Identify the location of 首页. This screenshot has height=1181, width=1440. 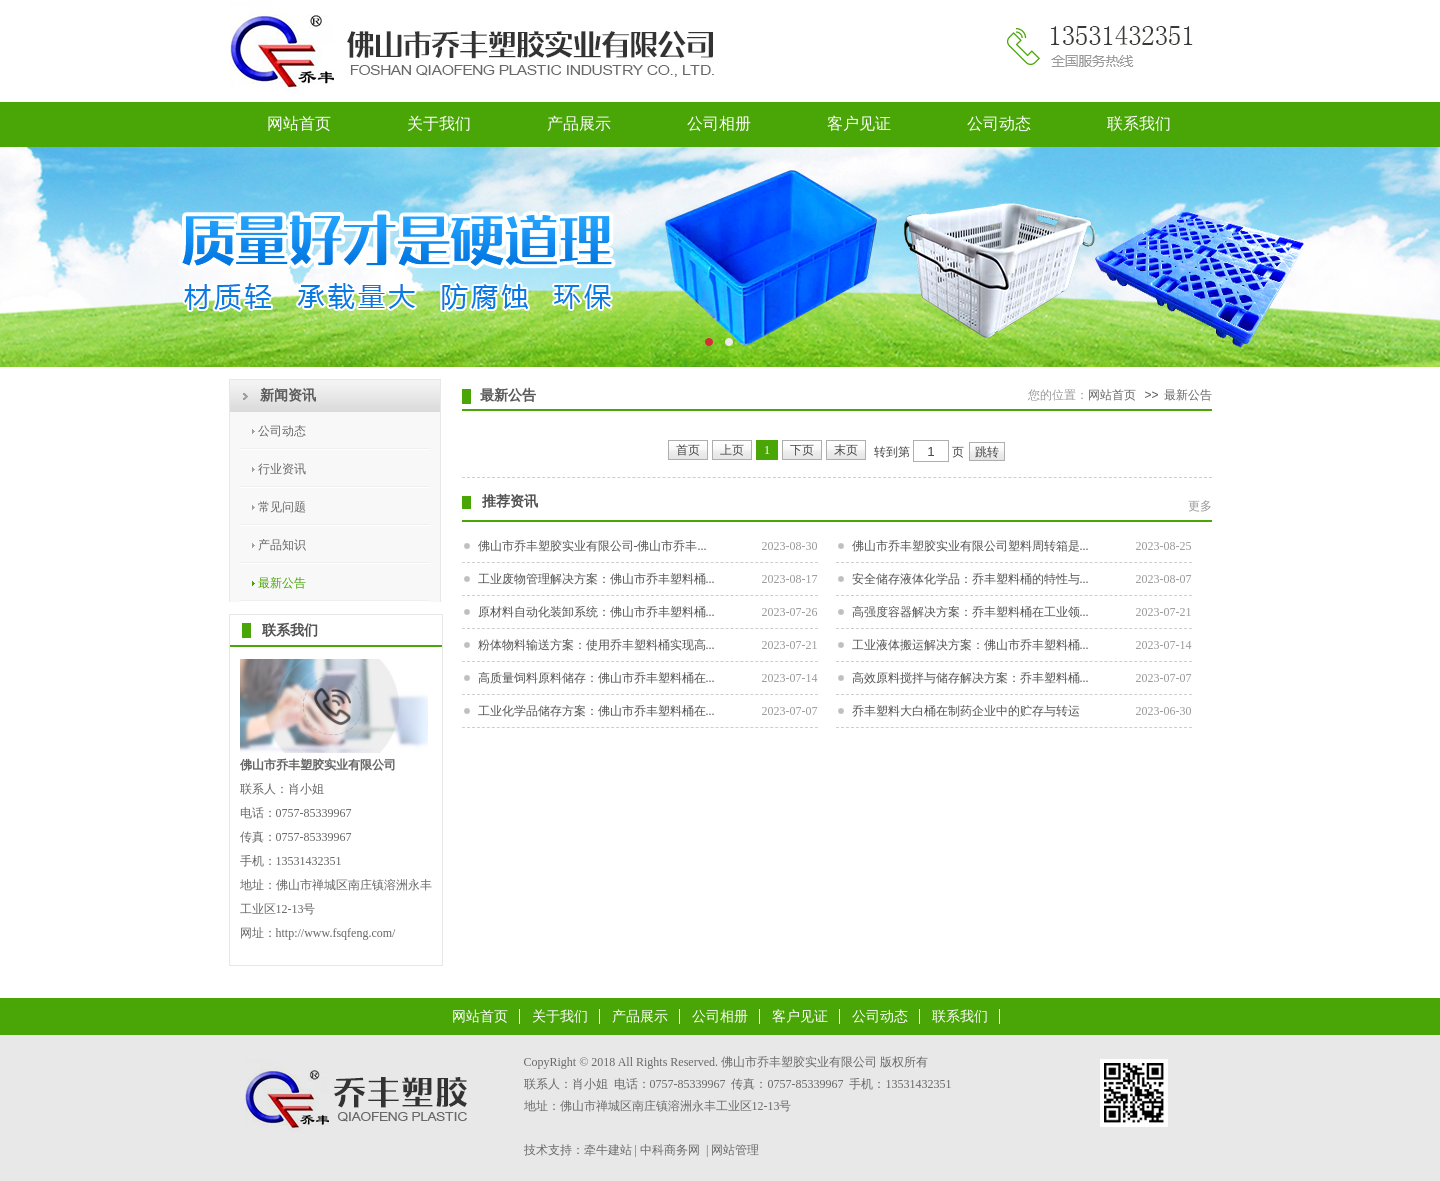
(688, 450).